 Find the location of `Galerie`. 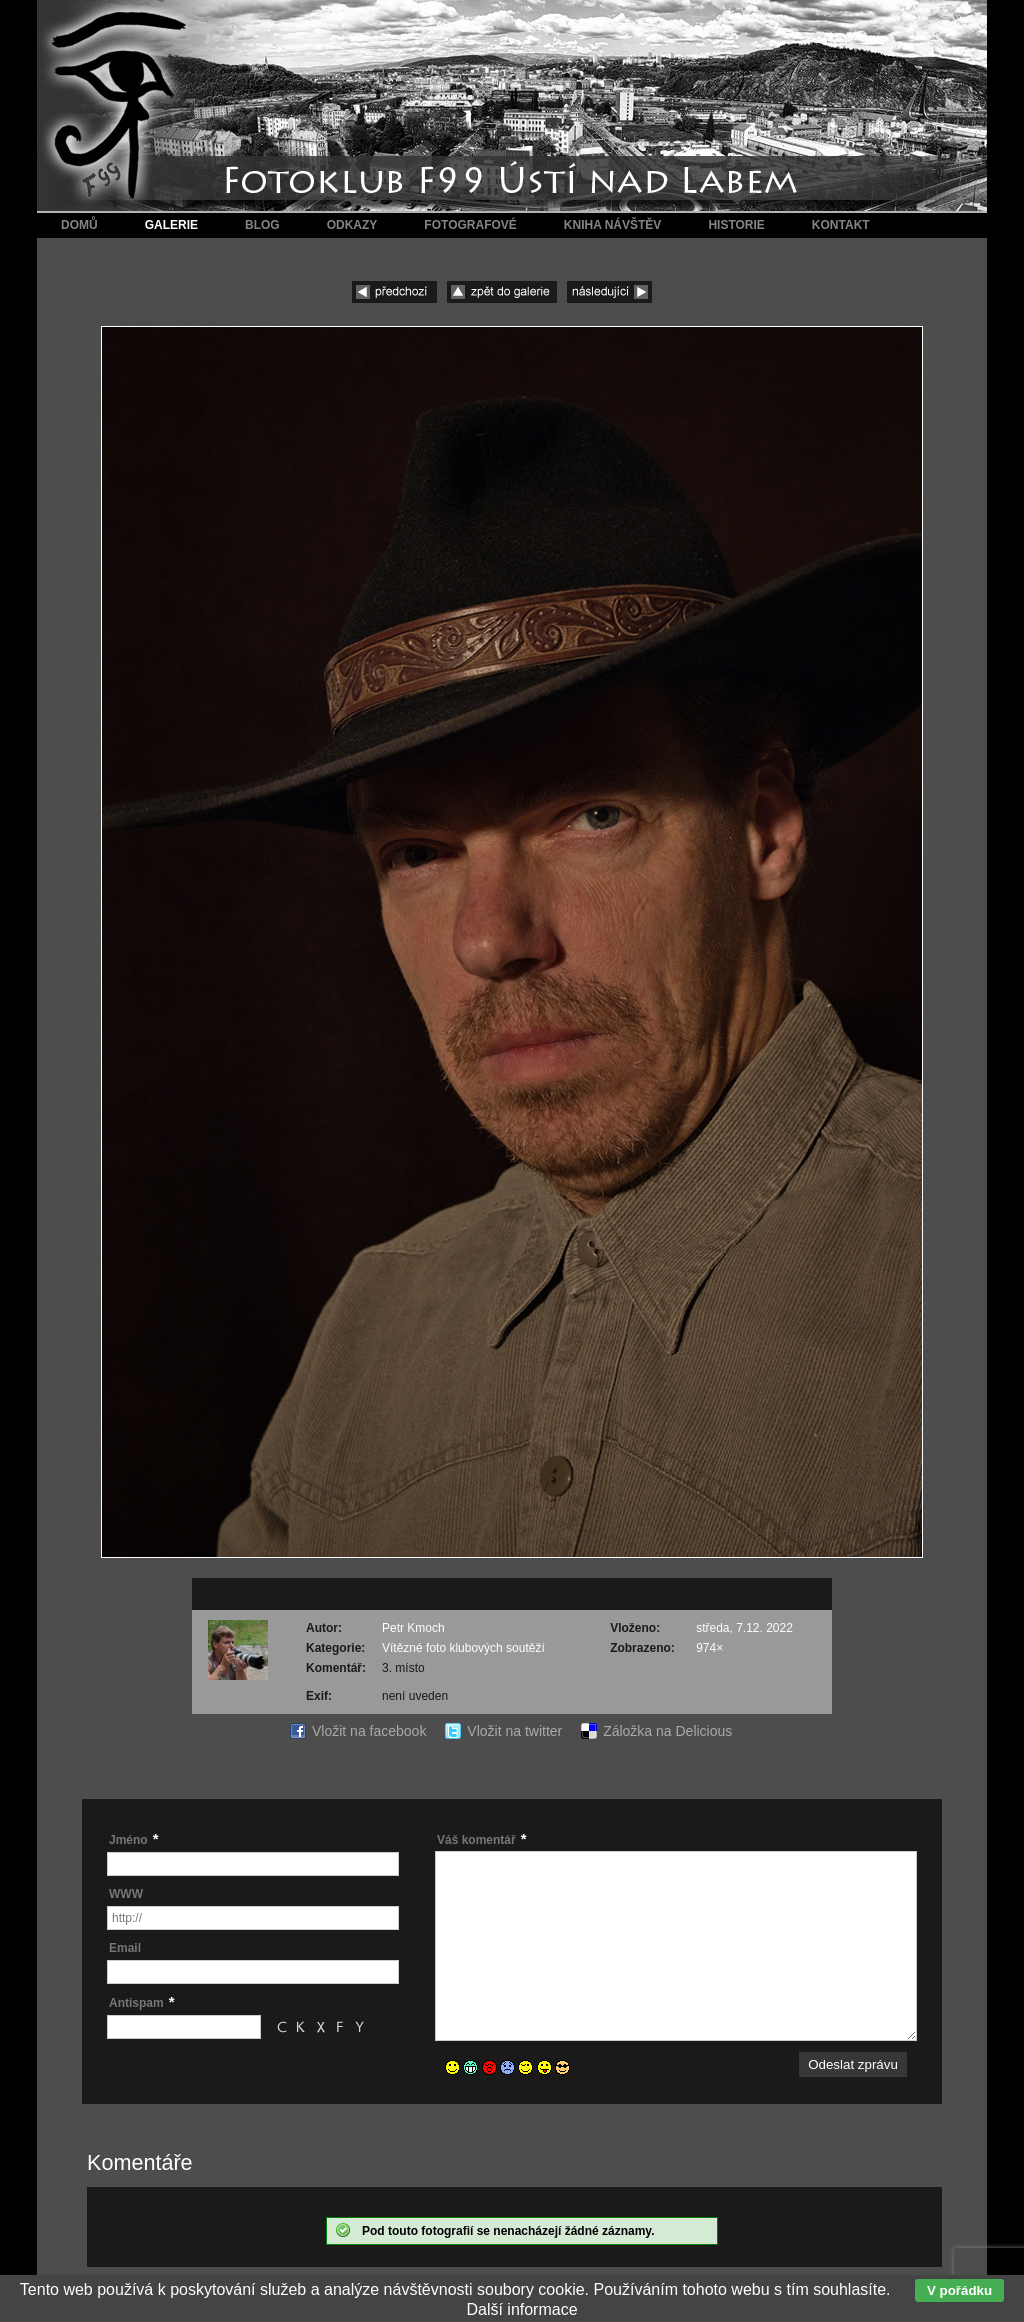

Galerie is located at coordinates (171, 225).